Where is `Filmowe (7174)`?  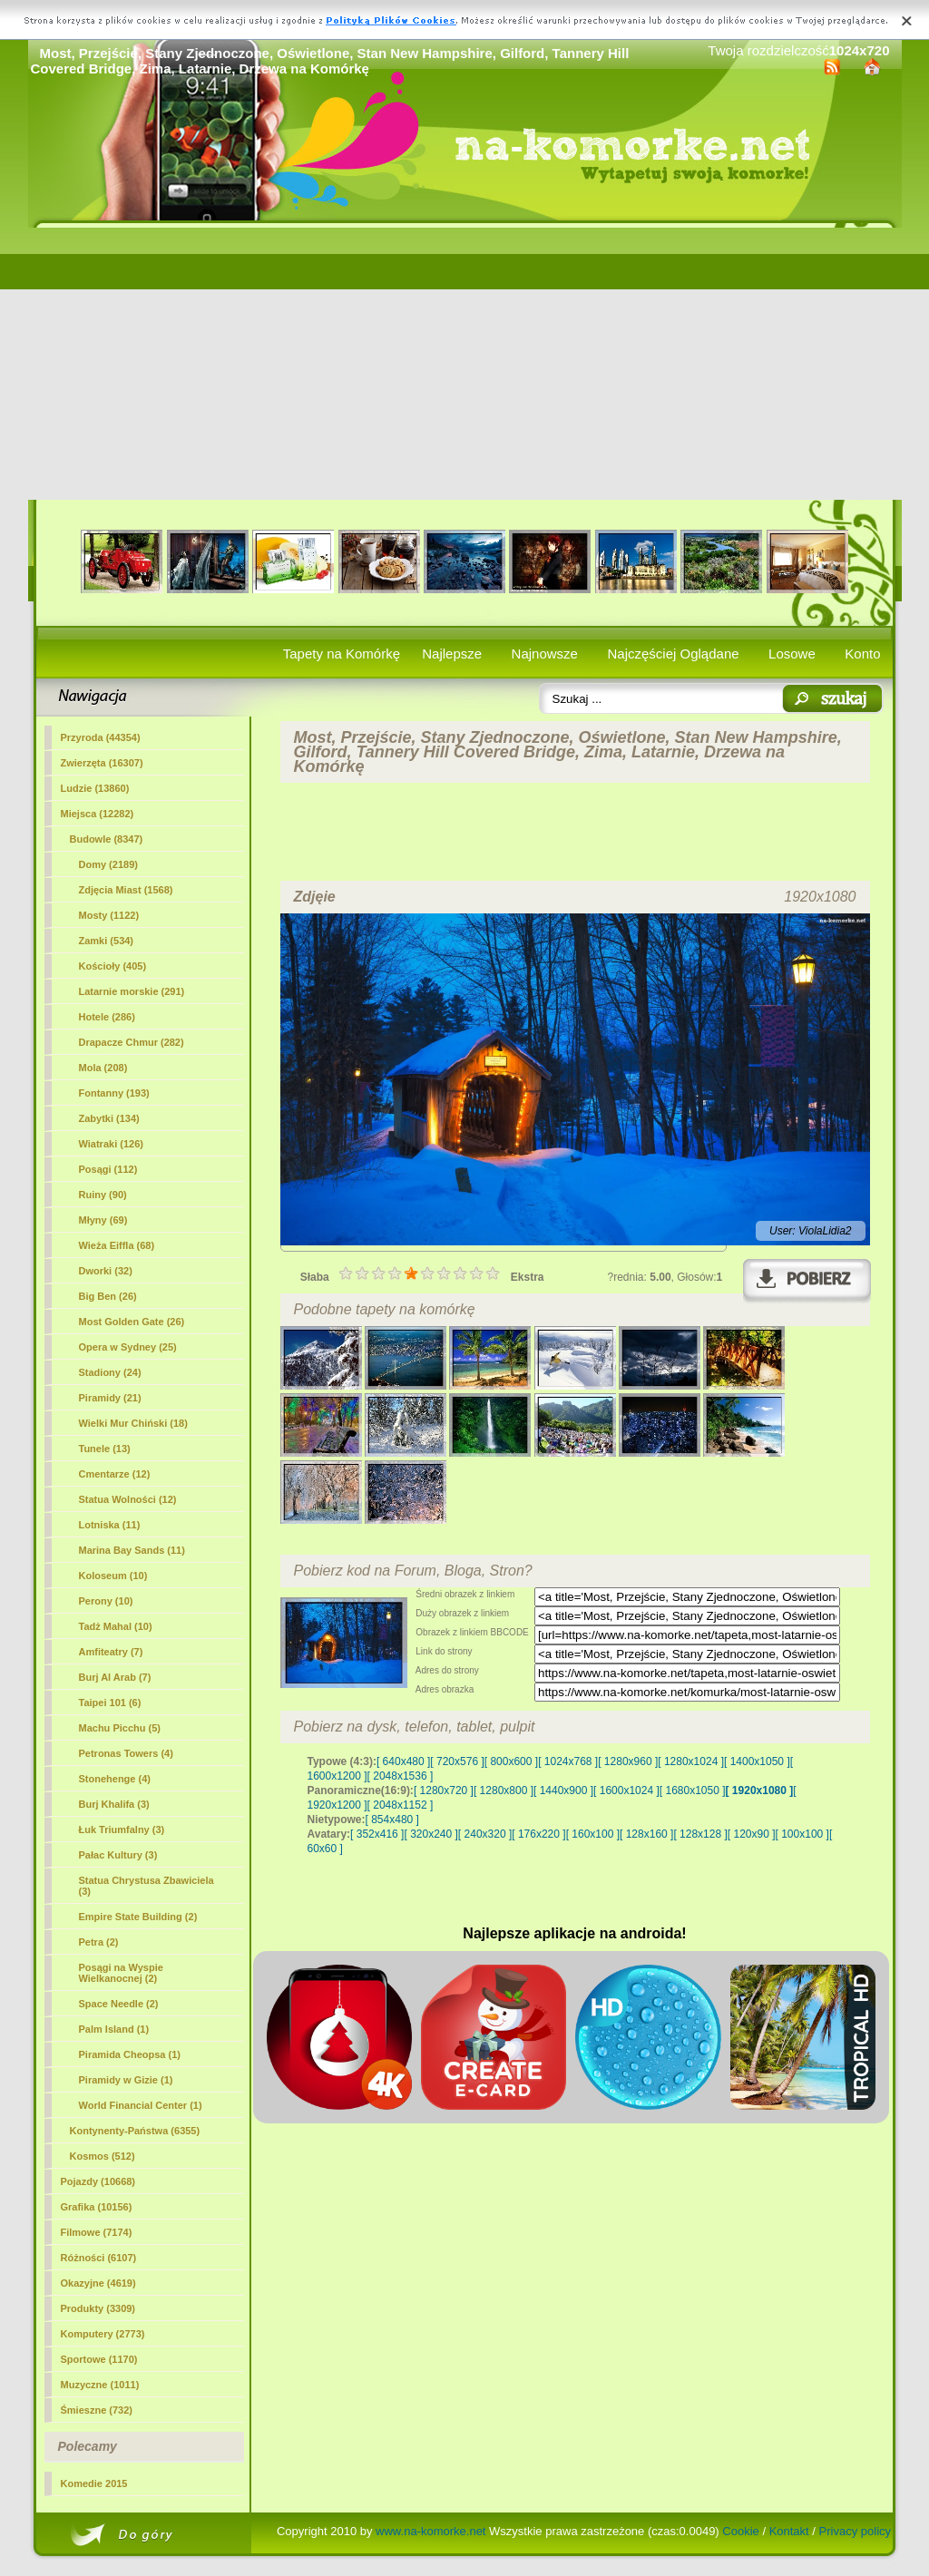 Filmowe (7174) is located at coordinates (96, 2232).